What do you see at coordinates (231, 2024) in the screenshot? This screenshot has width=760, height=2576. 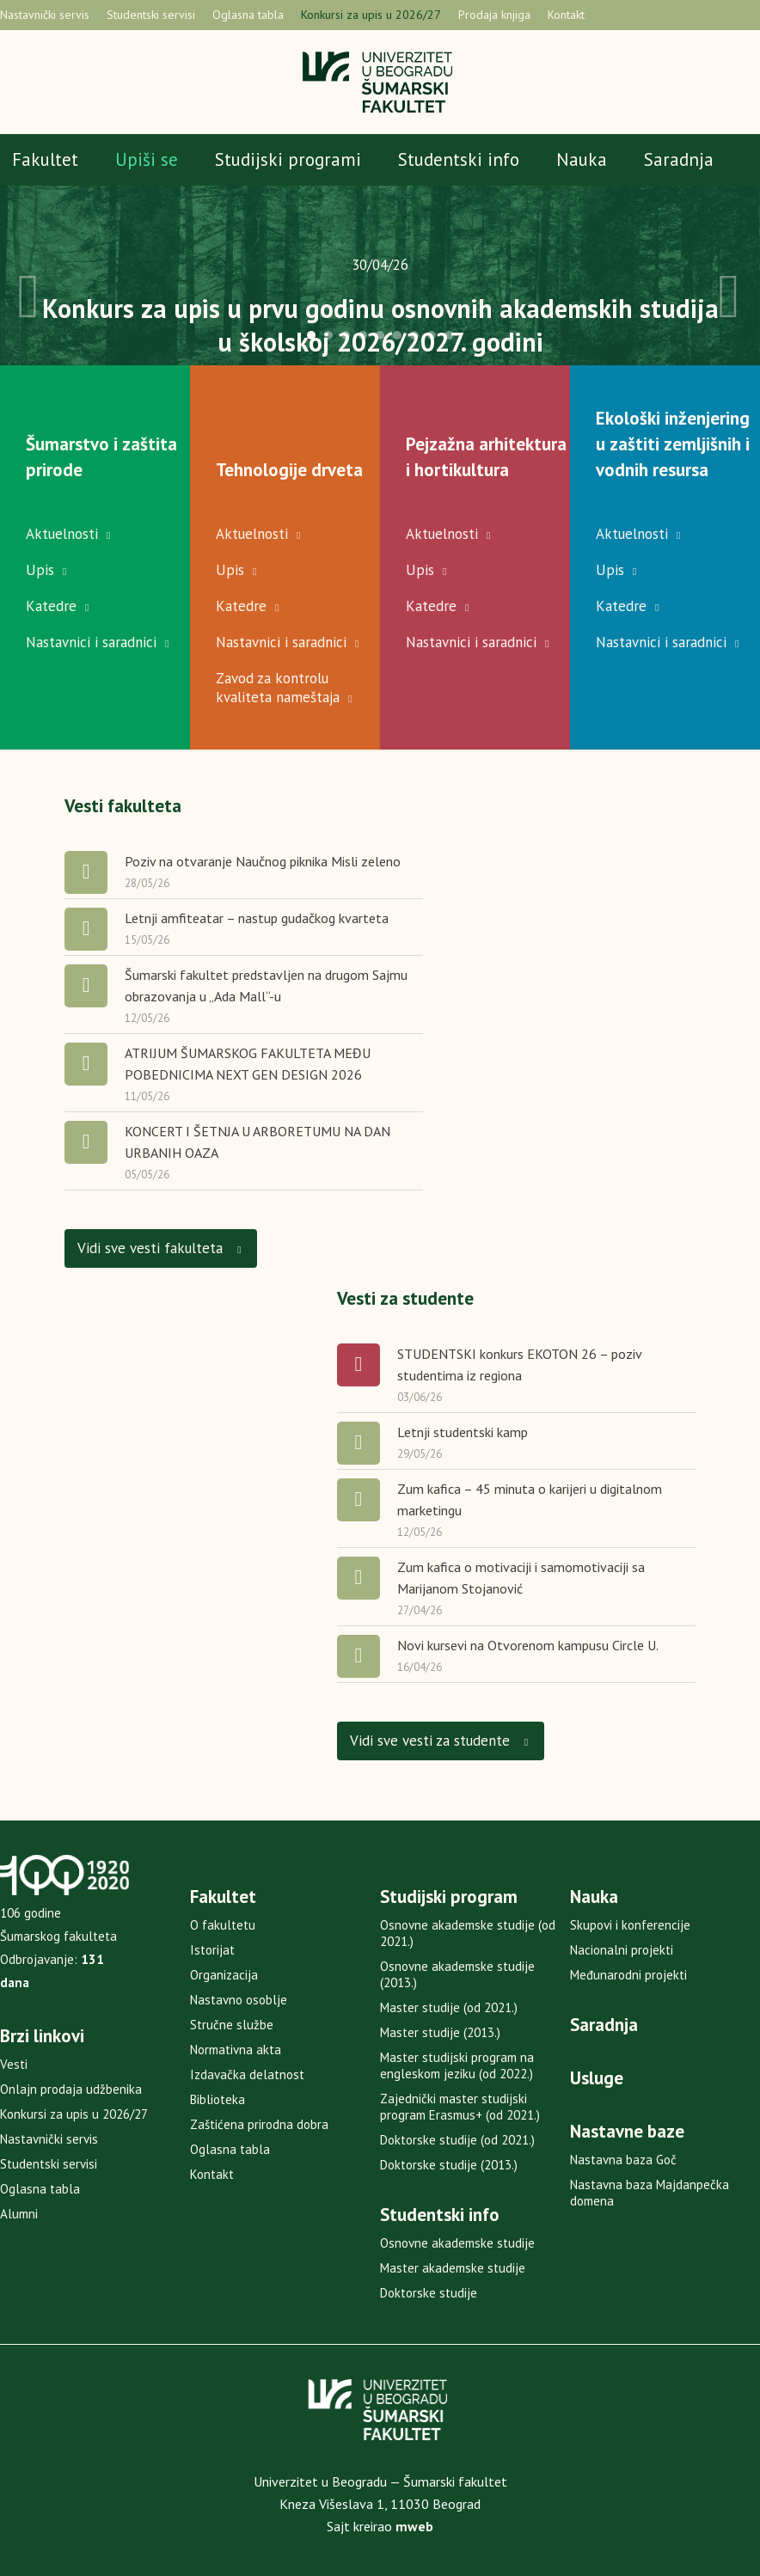 I see `Stručne službe` at bounding box center [231, 2024].